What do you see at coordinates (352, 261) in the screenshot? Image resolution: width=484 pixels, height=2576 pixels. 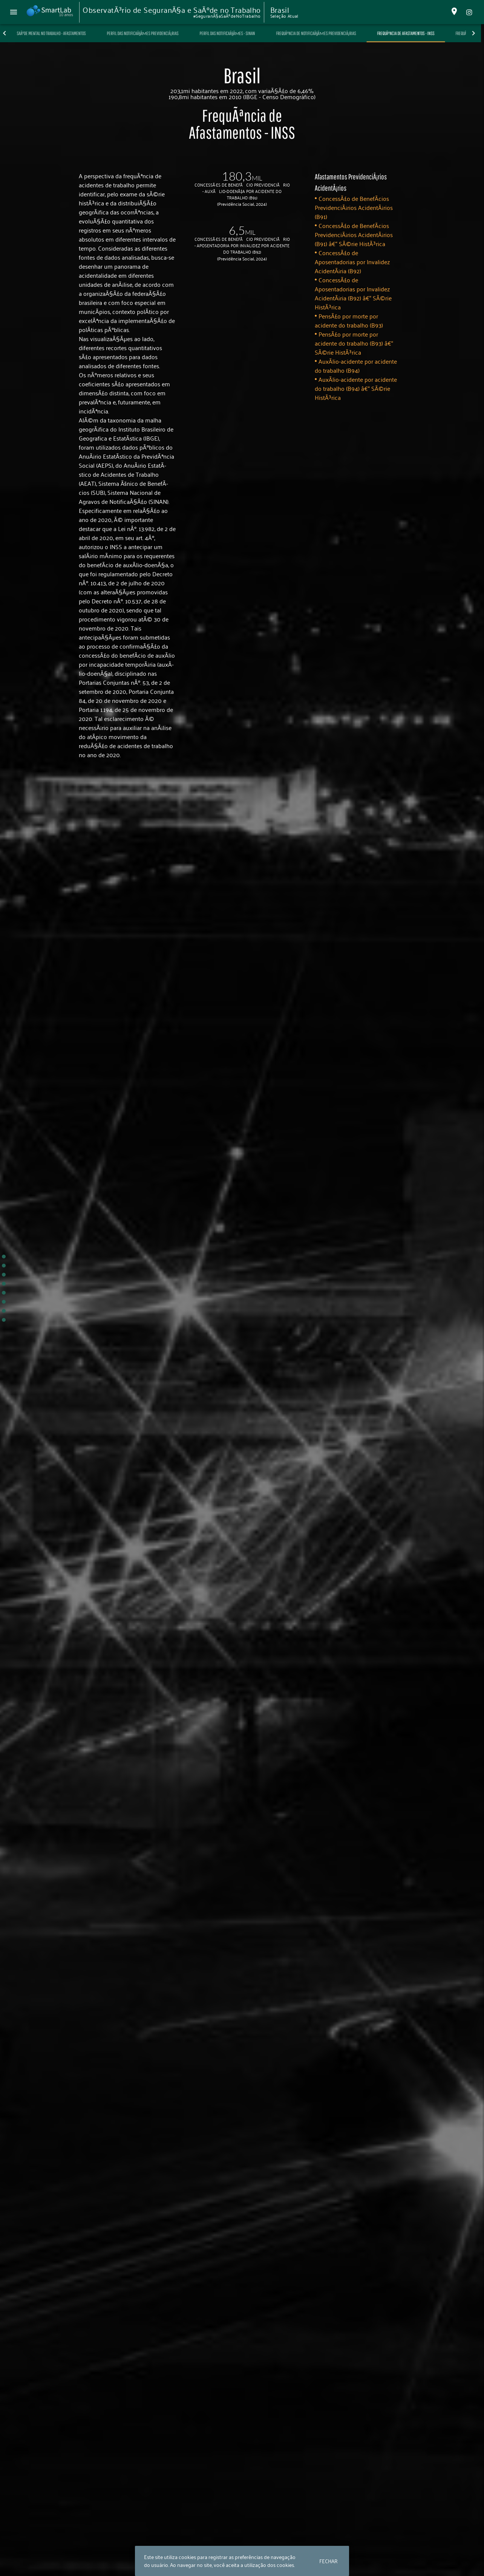 I see `ConcessÃ£o de Aposentadorias por Invalidez AcidentÃ¡ria (B92)` at bounding box center [352, 261].